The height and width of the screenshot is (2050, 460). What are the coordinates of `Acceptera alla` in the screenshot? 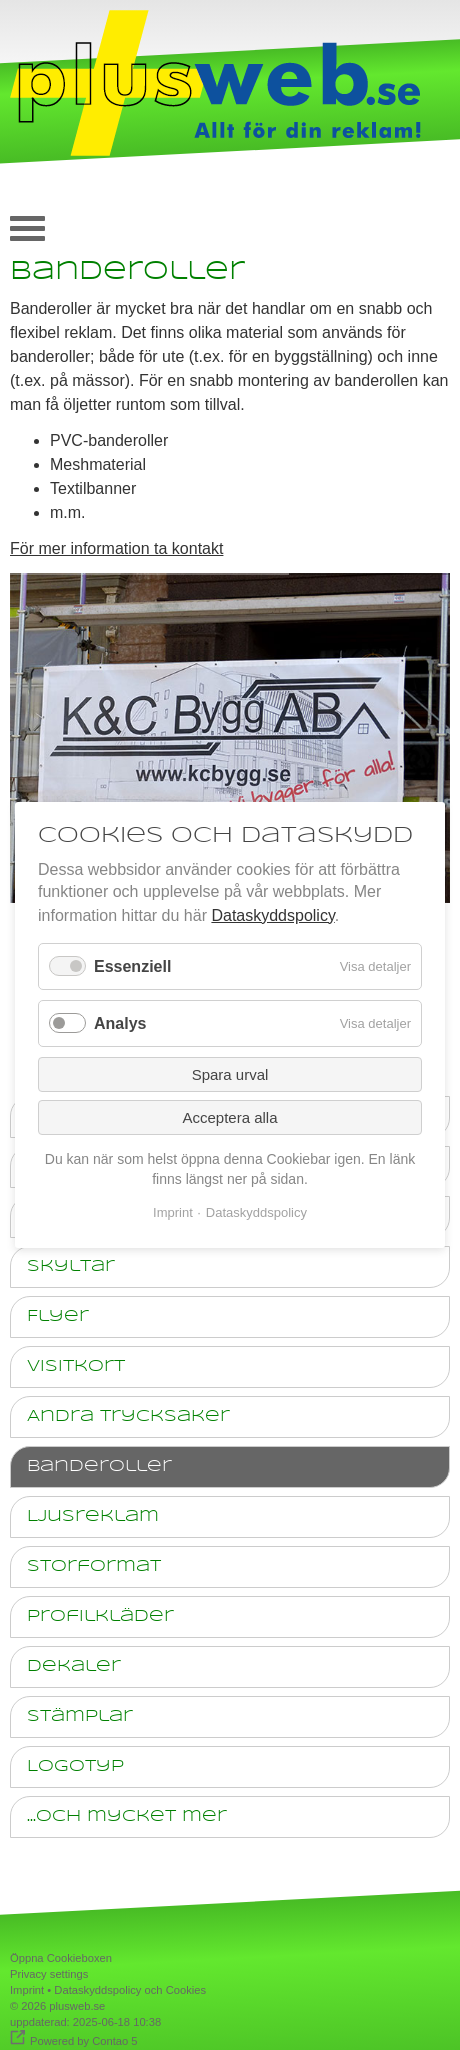 It's located at (229, 1117).